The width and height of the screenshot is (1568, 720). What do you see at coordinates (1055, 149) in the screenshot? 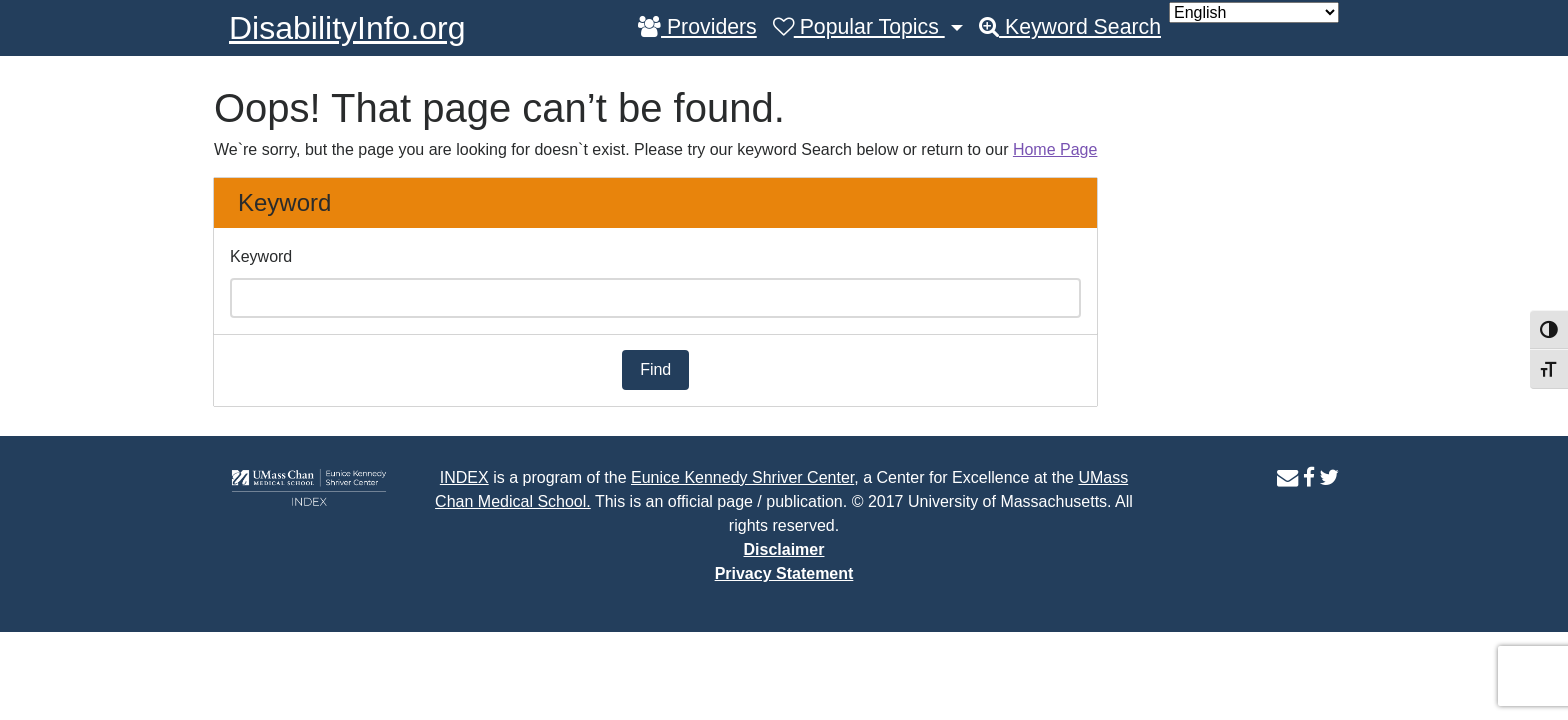
I see `Home Page` at bounding box center [1055, 149].